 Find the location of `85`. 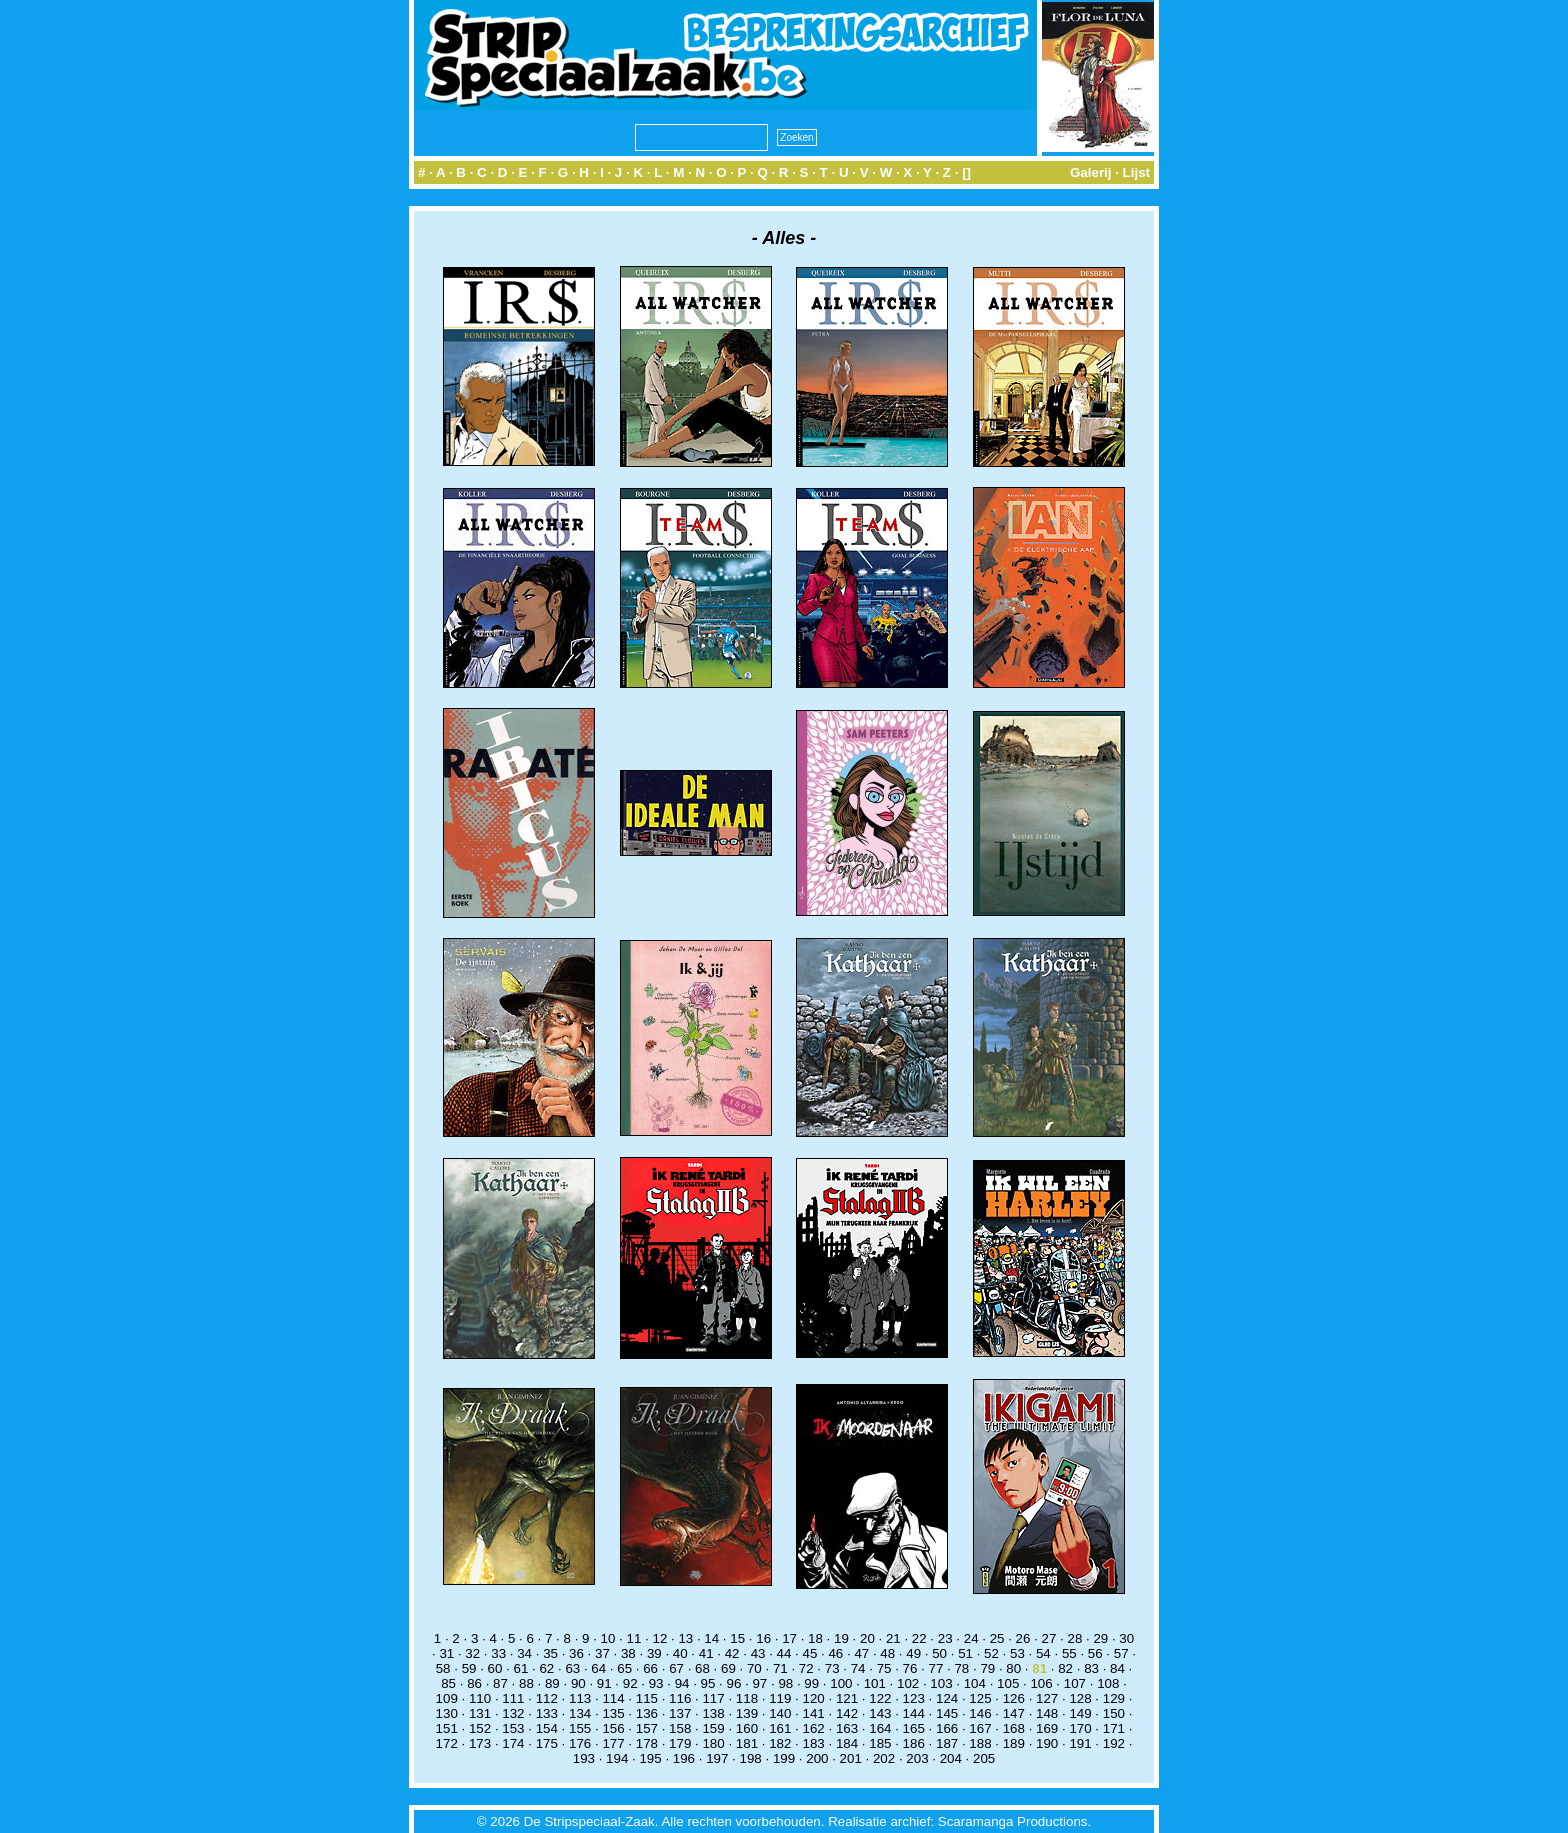

85 is located at coordinates (448, 1683).